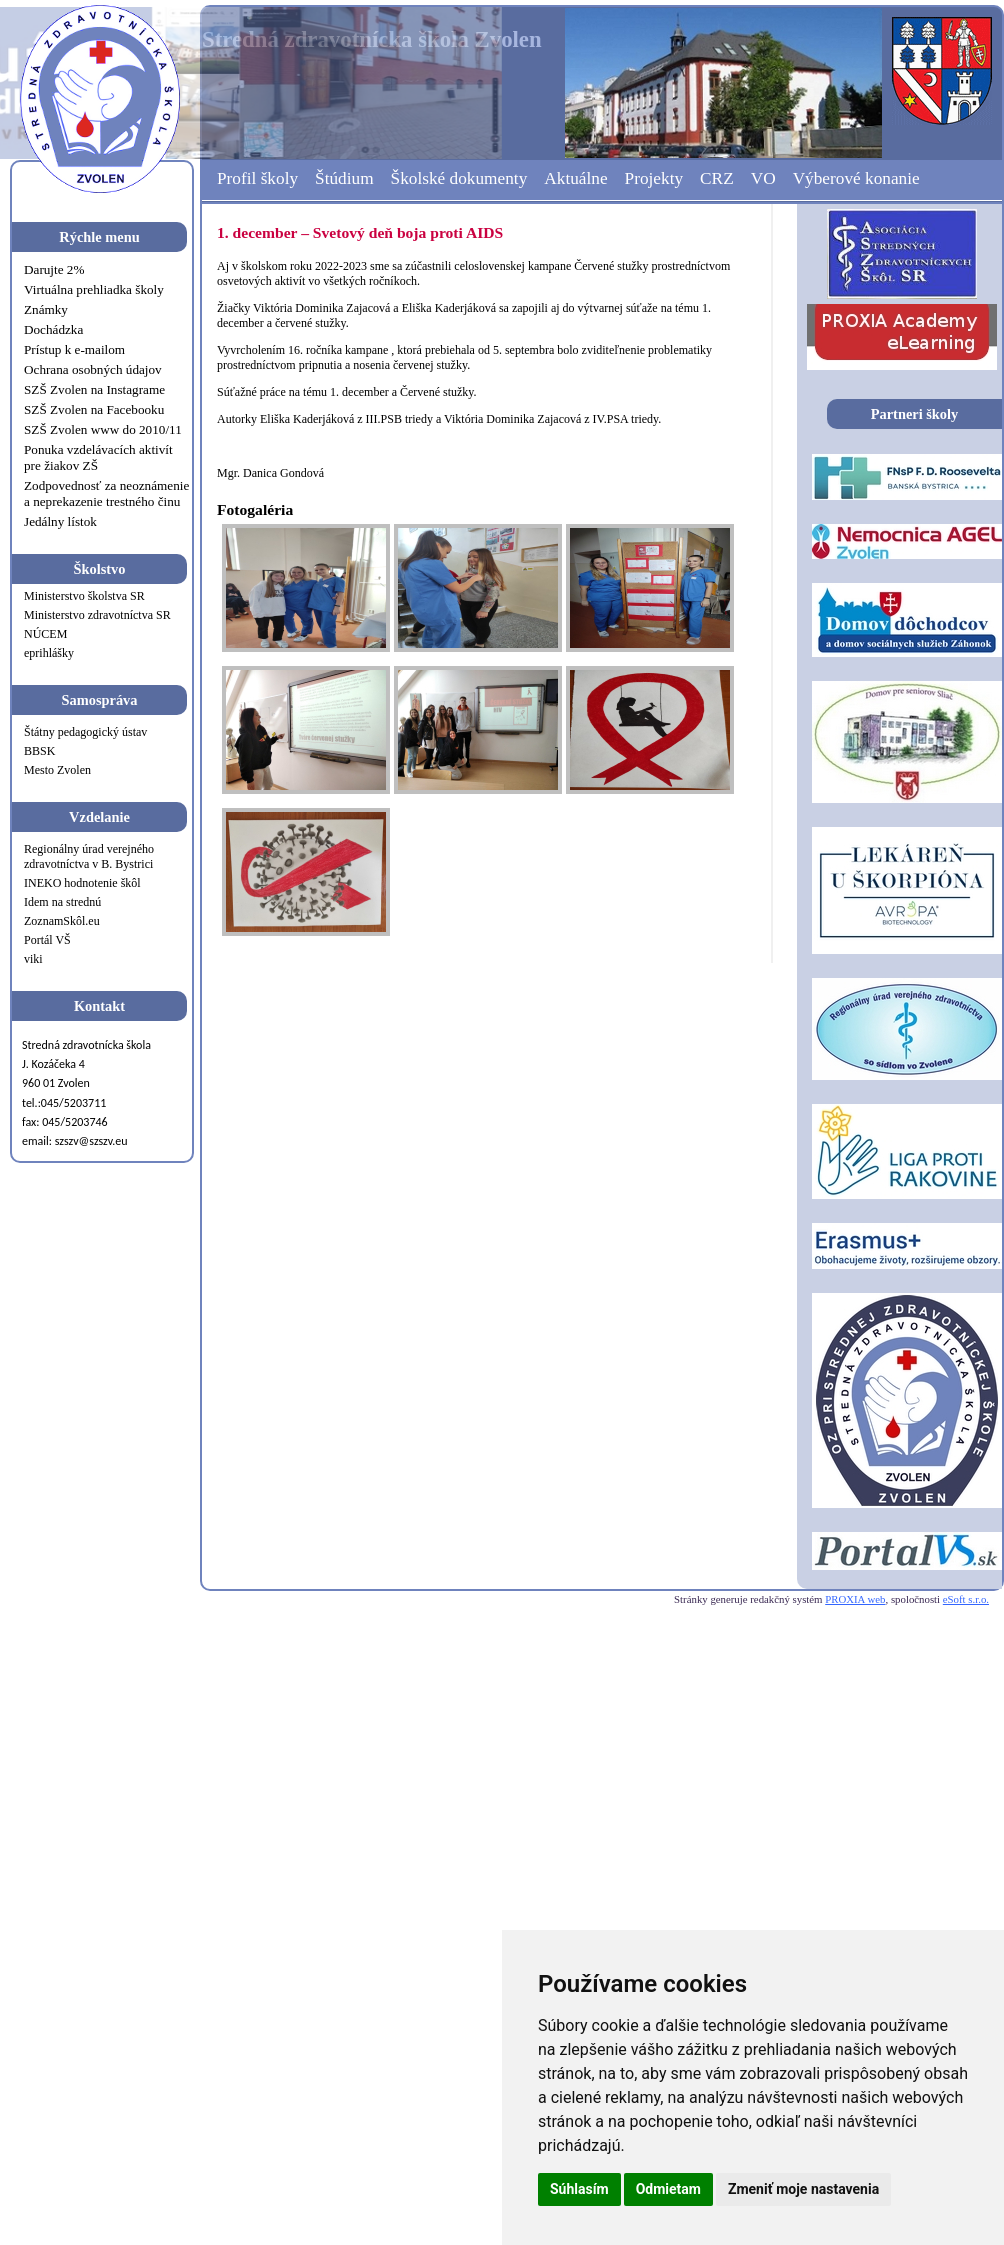 This screenshot has height=2245, width=1004. What do you see at coordinates (74, 349) in the screenshot?
I see `Prístup k e-mailom` at bounding box center [74, 349].